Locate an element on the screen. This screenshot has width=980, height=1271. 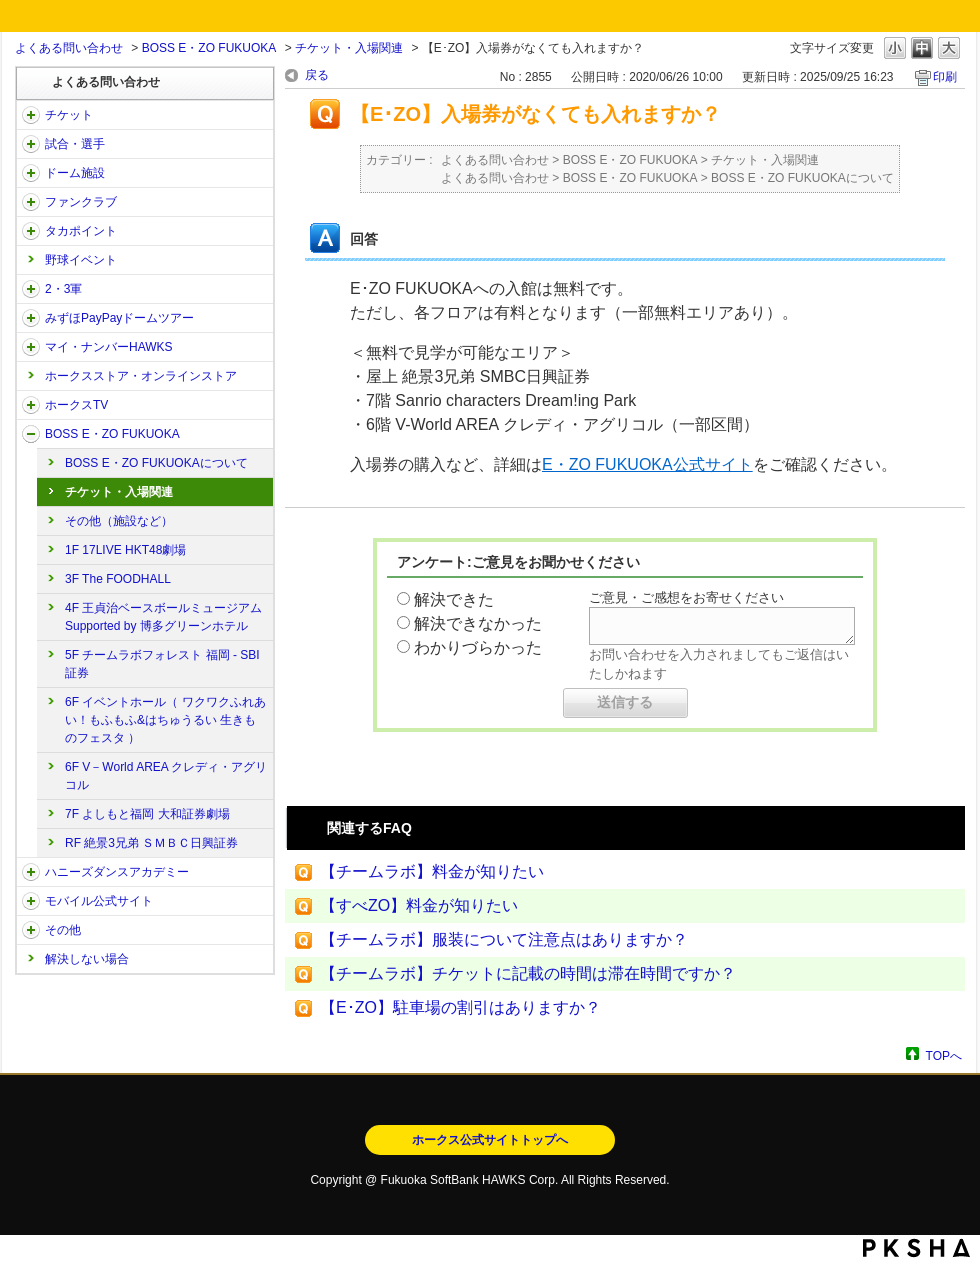
ホークスストア・オンラインストア is located at coordinates (141, 376).